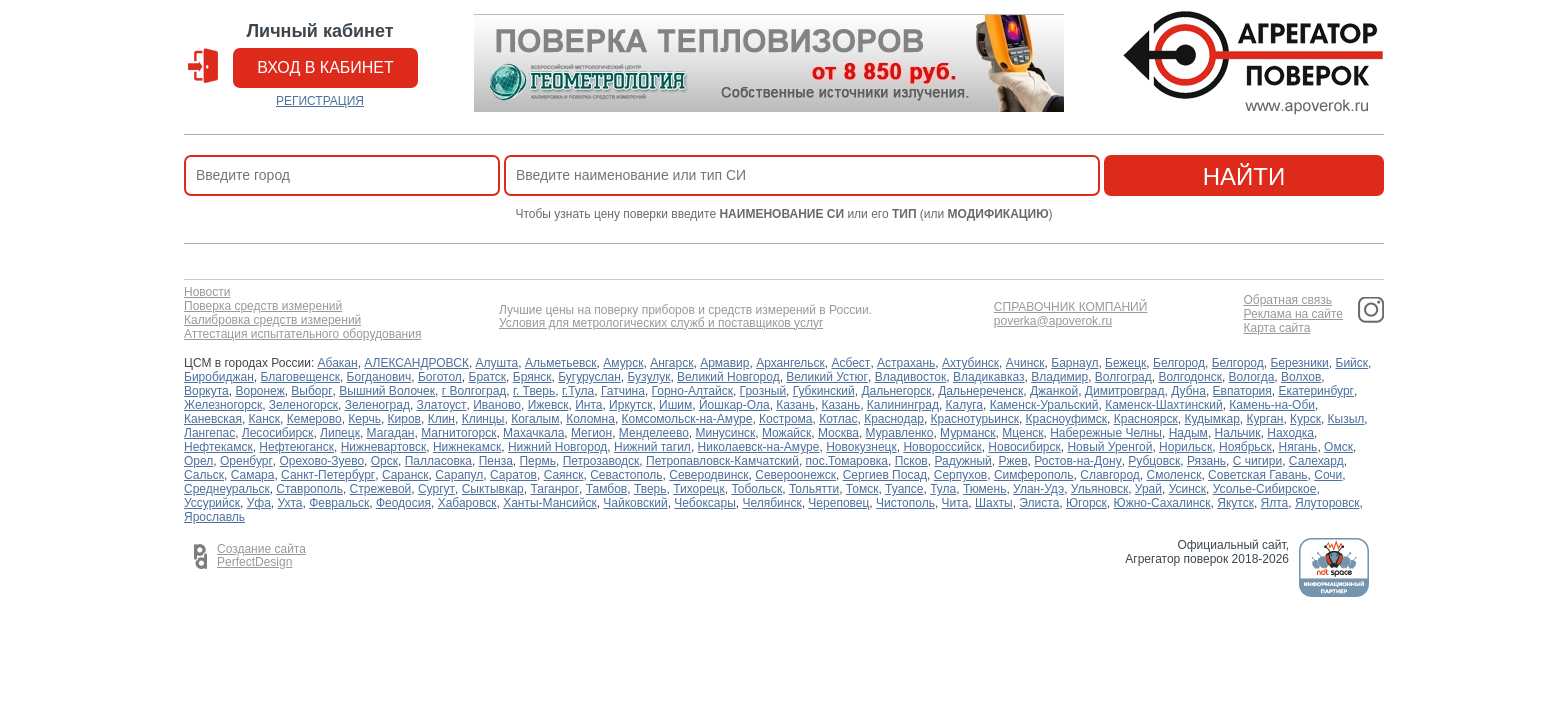 This screenshot has width=1568, height=720. Describe the element at coordinates (340, 433) in the screenshot. I see `Липецк` at that location.